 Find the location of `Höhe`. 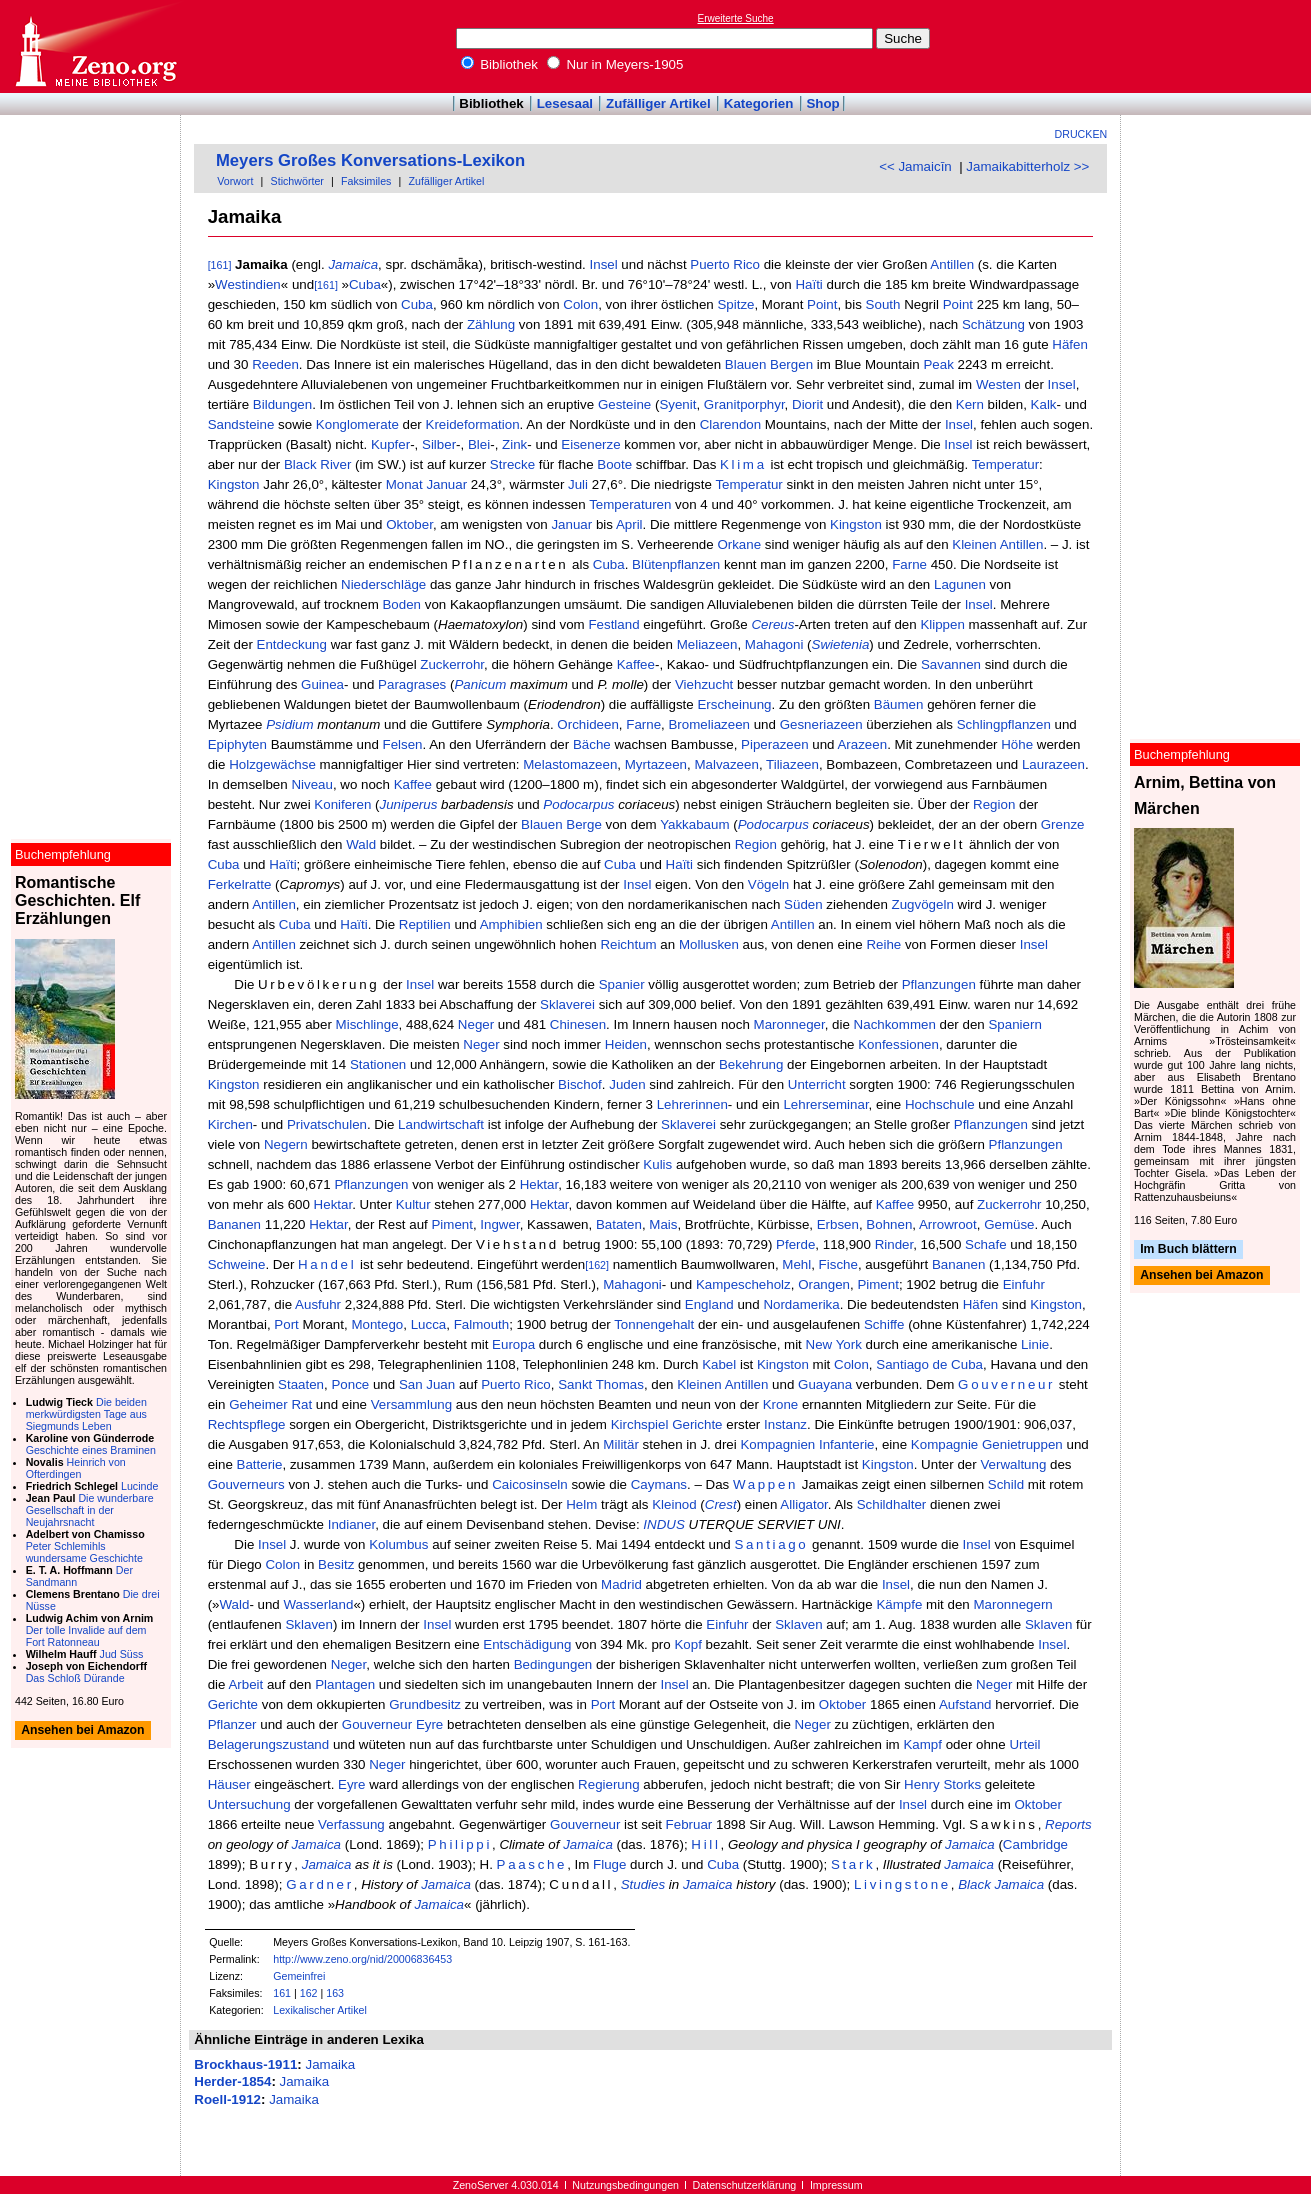

Höhe is located at coordinates (1017, 744).